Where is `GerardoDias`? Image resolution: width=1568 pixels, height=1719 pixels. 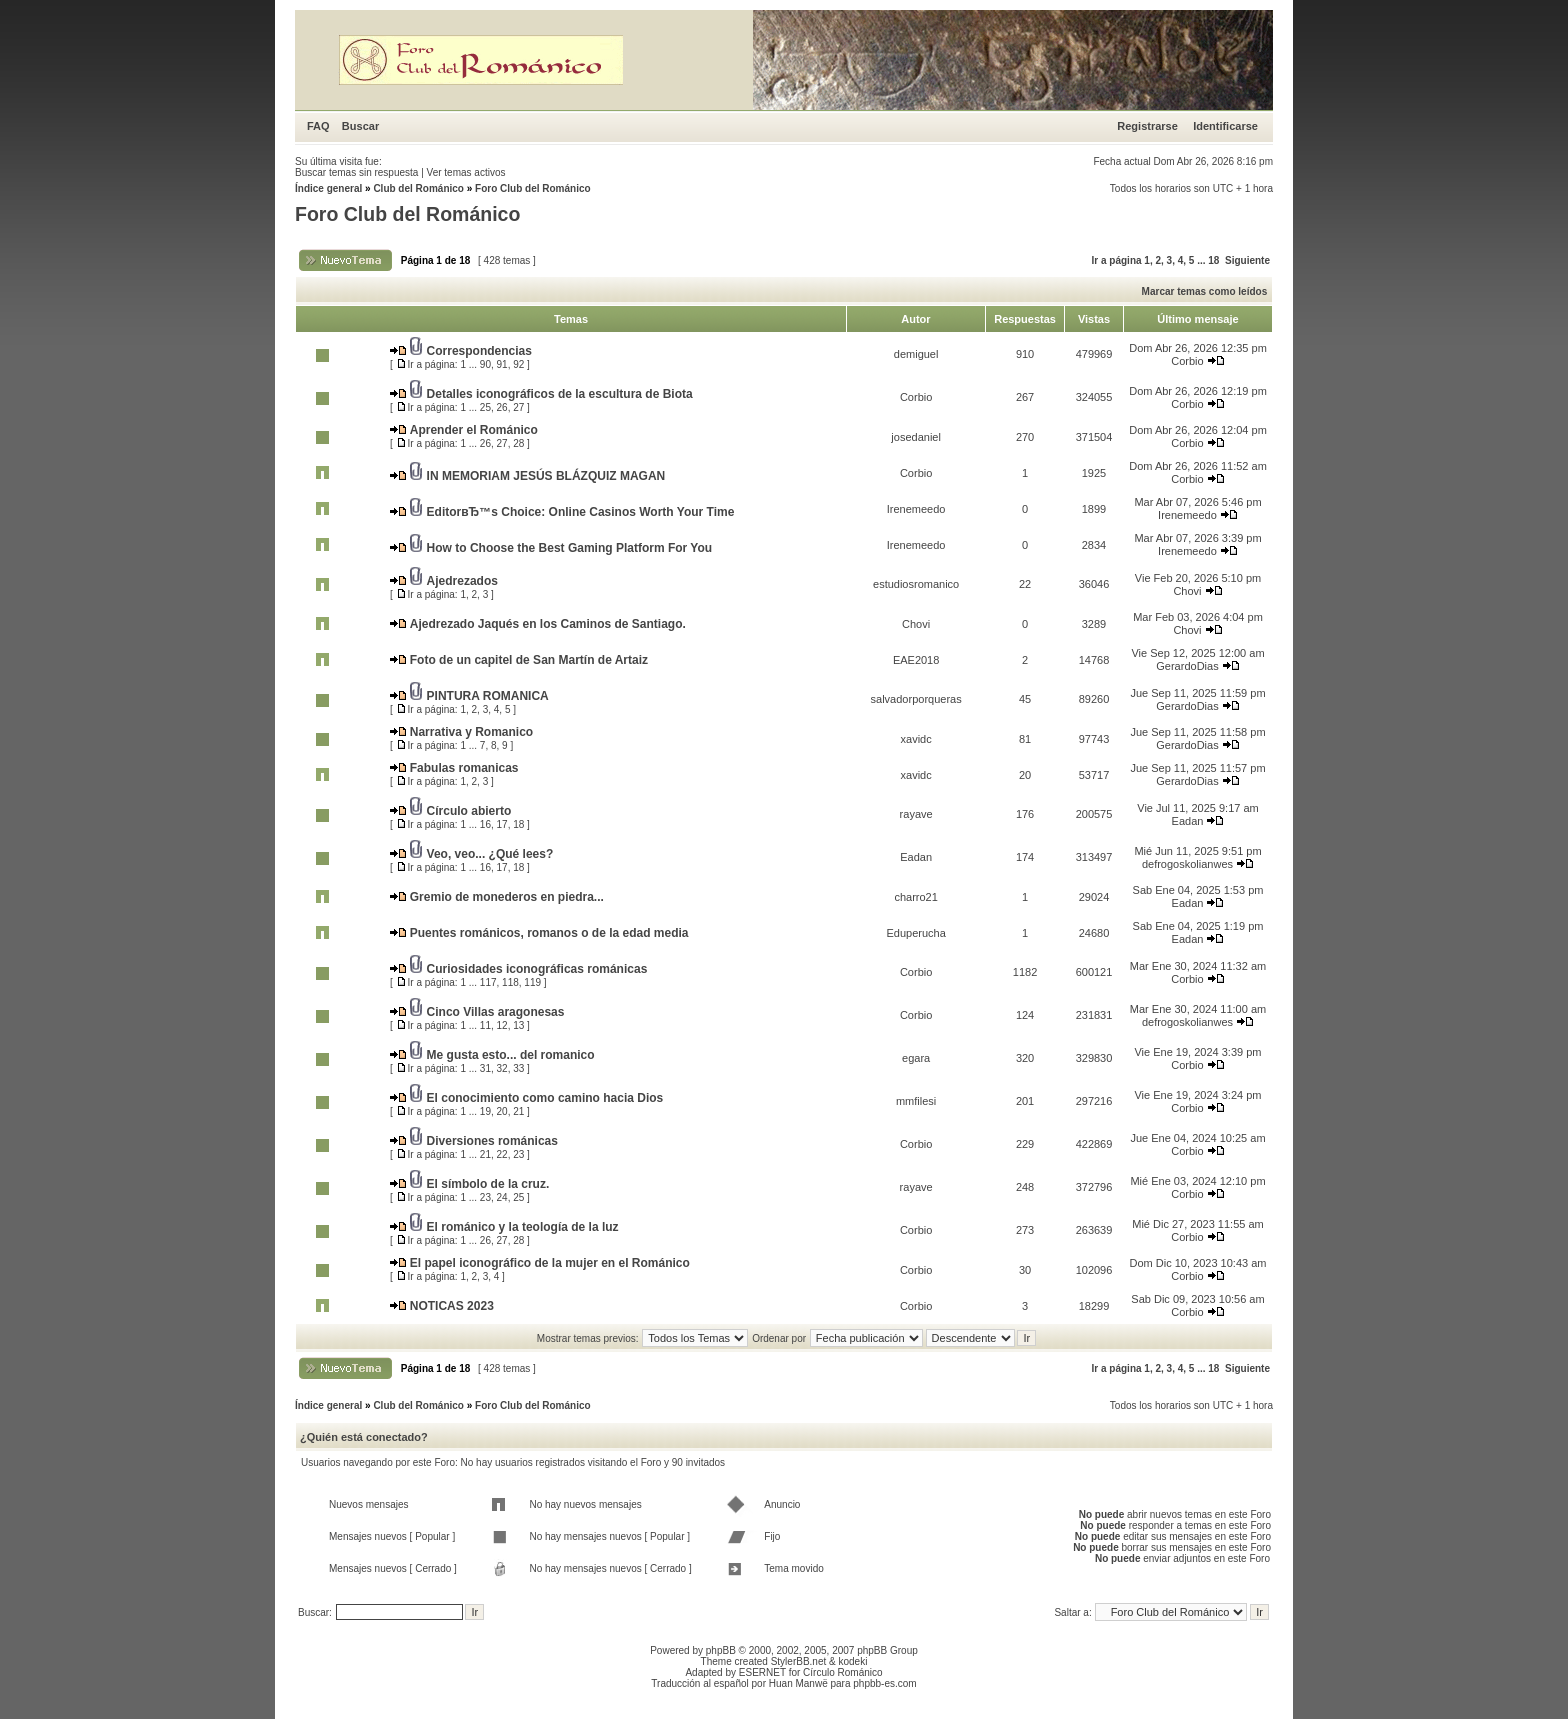
GerardoDias is located at coordinates (1187, 666).